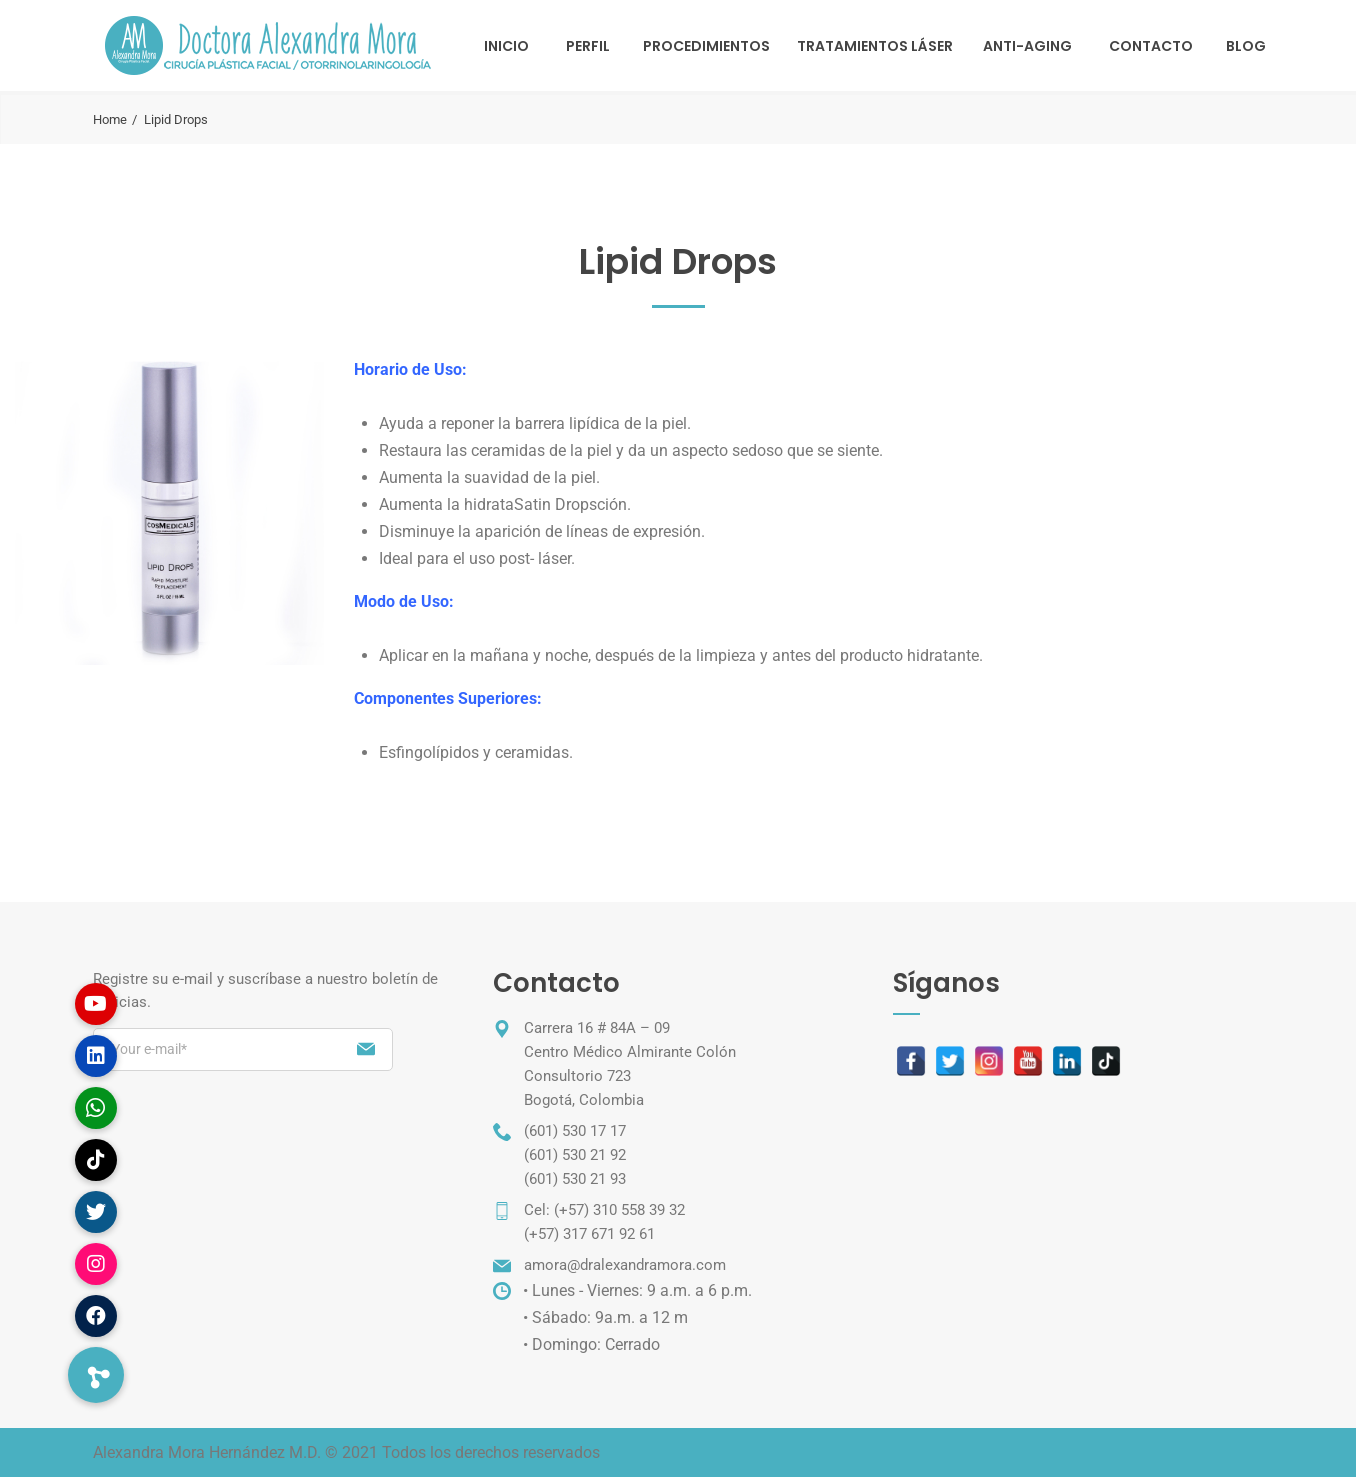 This screenshot has width=1356, height=1477. I want to click on Perfil, so click(588, 46).